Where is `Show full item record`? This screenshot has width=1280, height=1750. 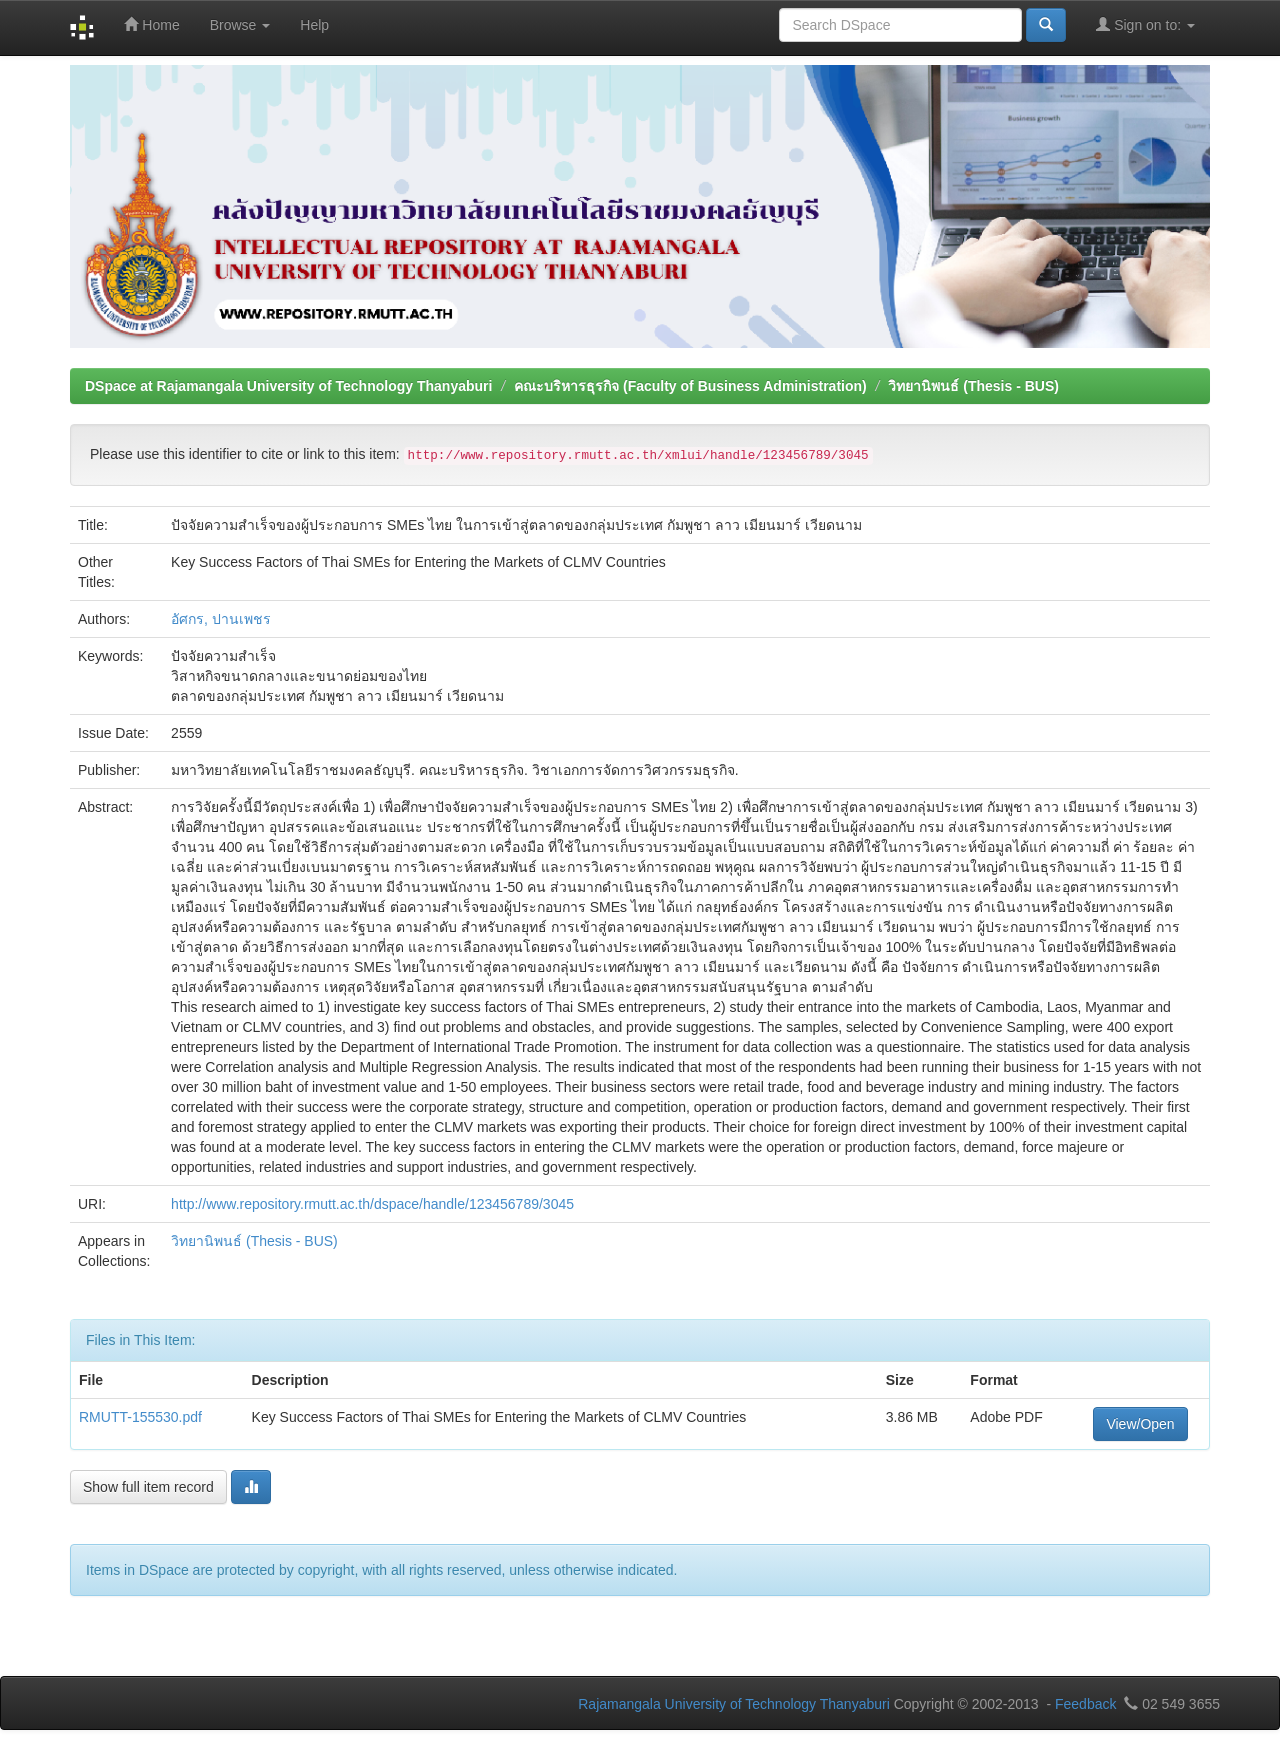 Show full item record is located at coordinates (148, 1487).